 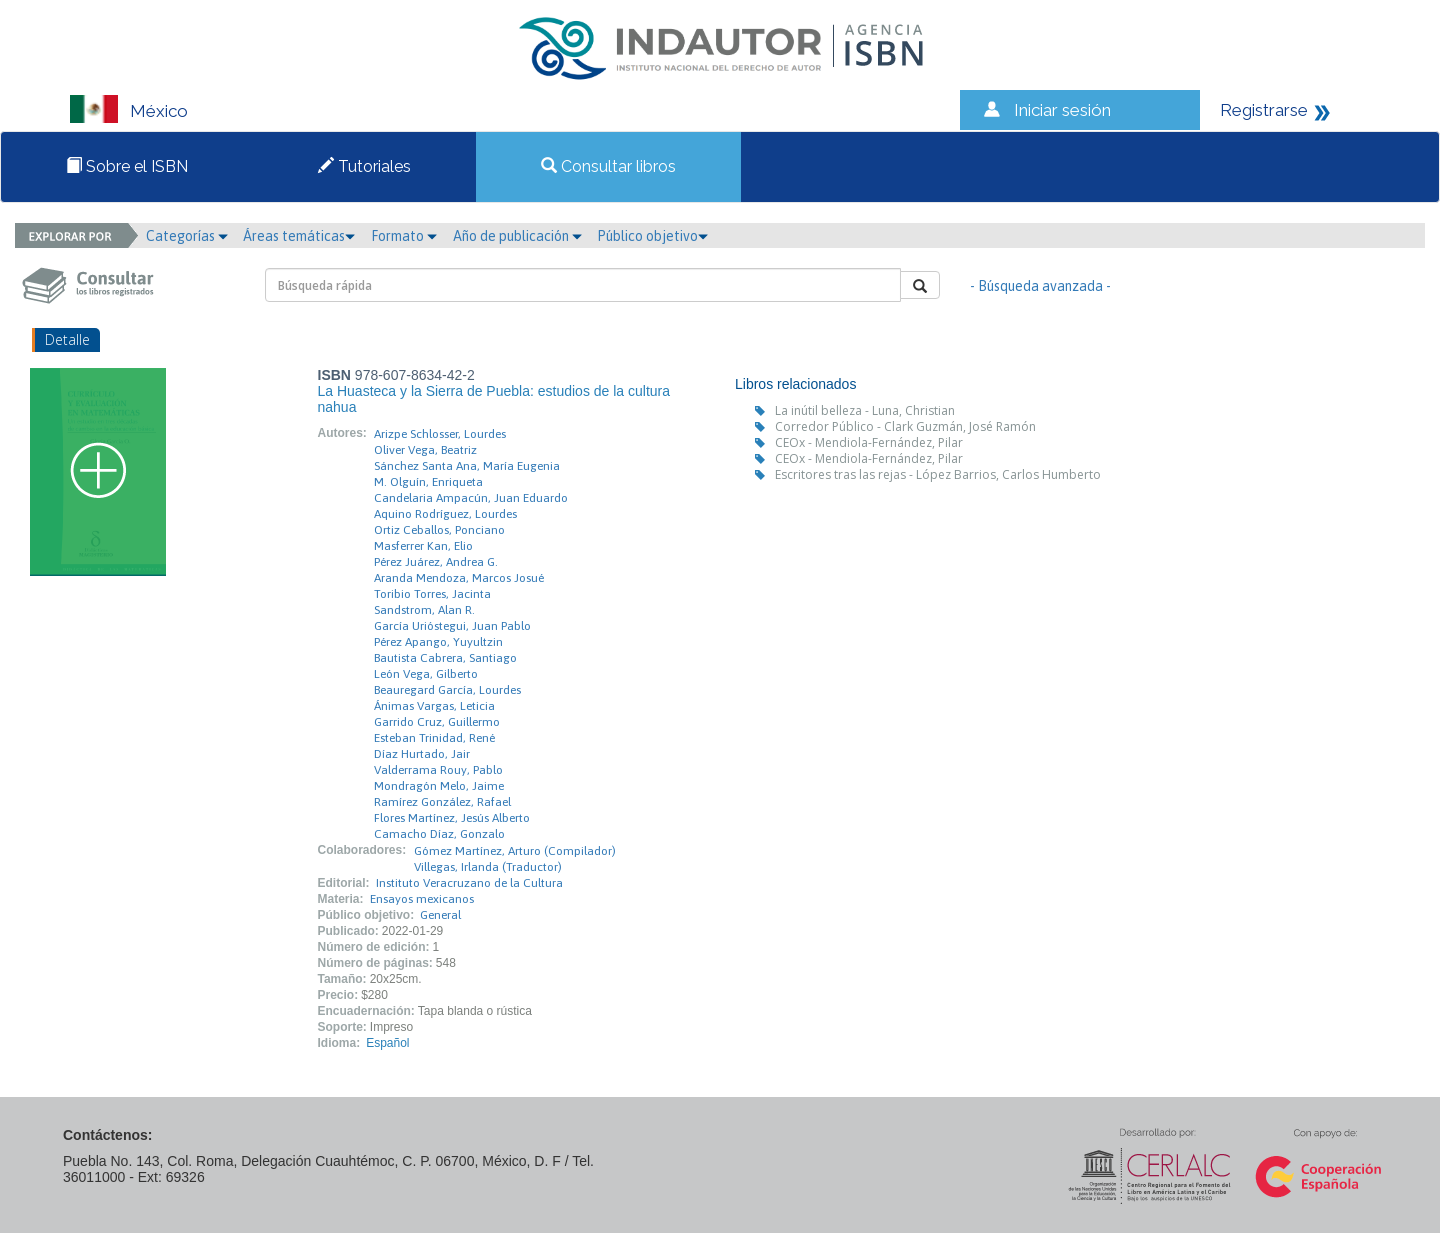 I want to click on Candelaria Ampacún, Juan Eduardo, so click(x=471, y=498).